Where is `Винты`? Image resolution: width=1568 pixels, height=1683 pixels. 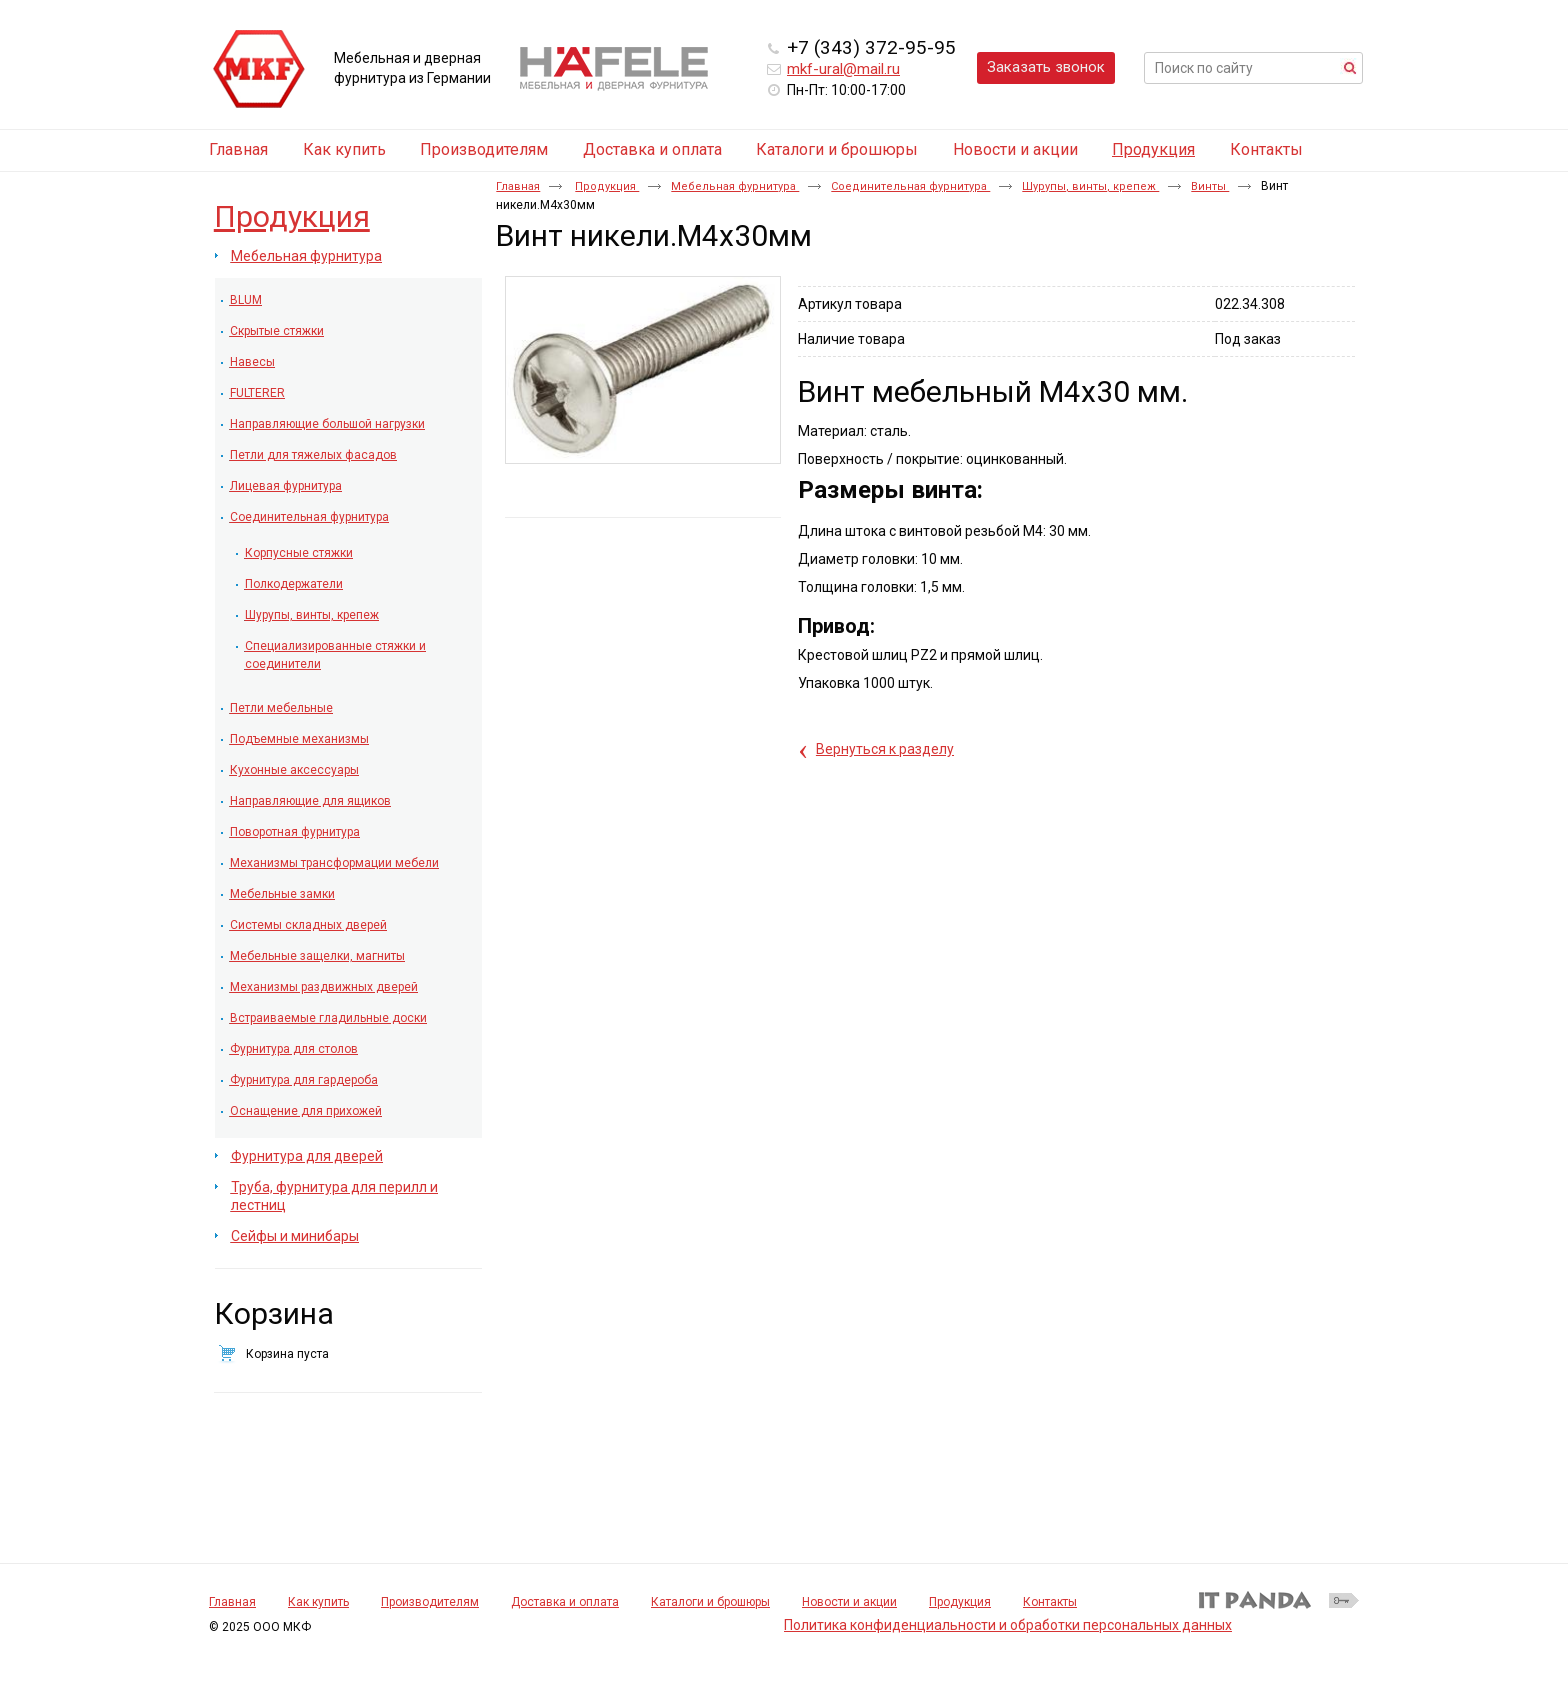
Винты is located at coordinates (1210, 186).